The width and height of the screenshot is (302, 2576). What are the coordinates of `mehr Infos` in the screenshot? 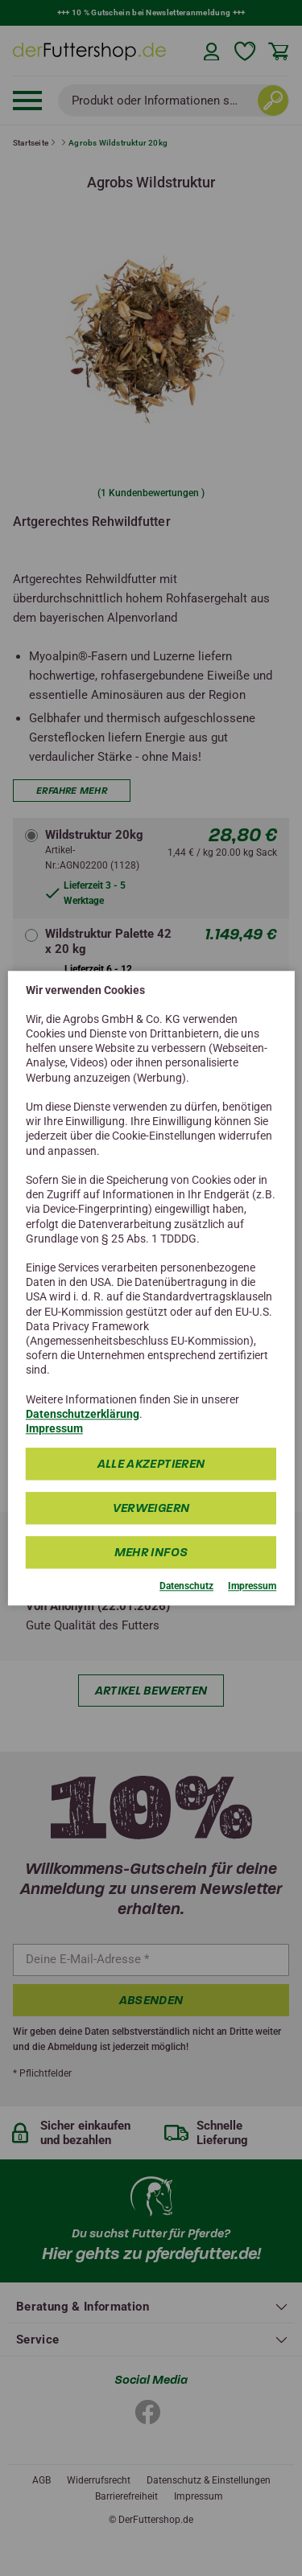 It's located at (151, 1553).